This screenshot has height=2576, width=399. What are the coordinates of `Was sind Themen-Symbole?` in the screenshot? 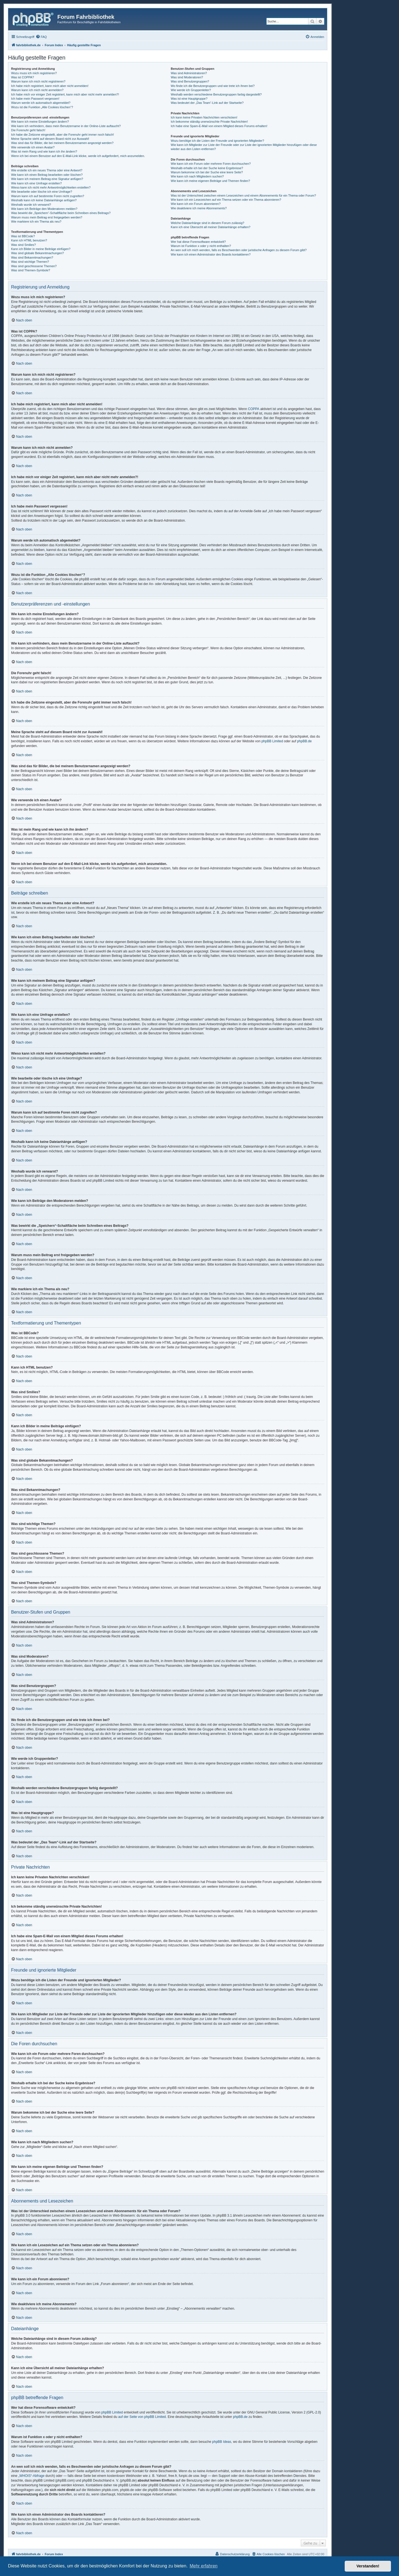 It's located at (30, 270).